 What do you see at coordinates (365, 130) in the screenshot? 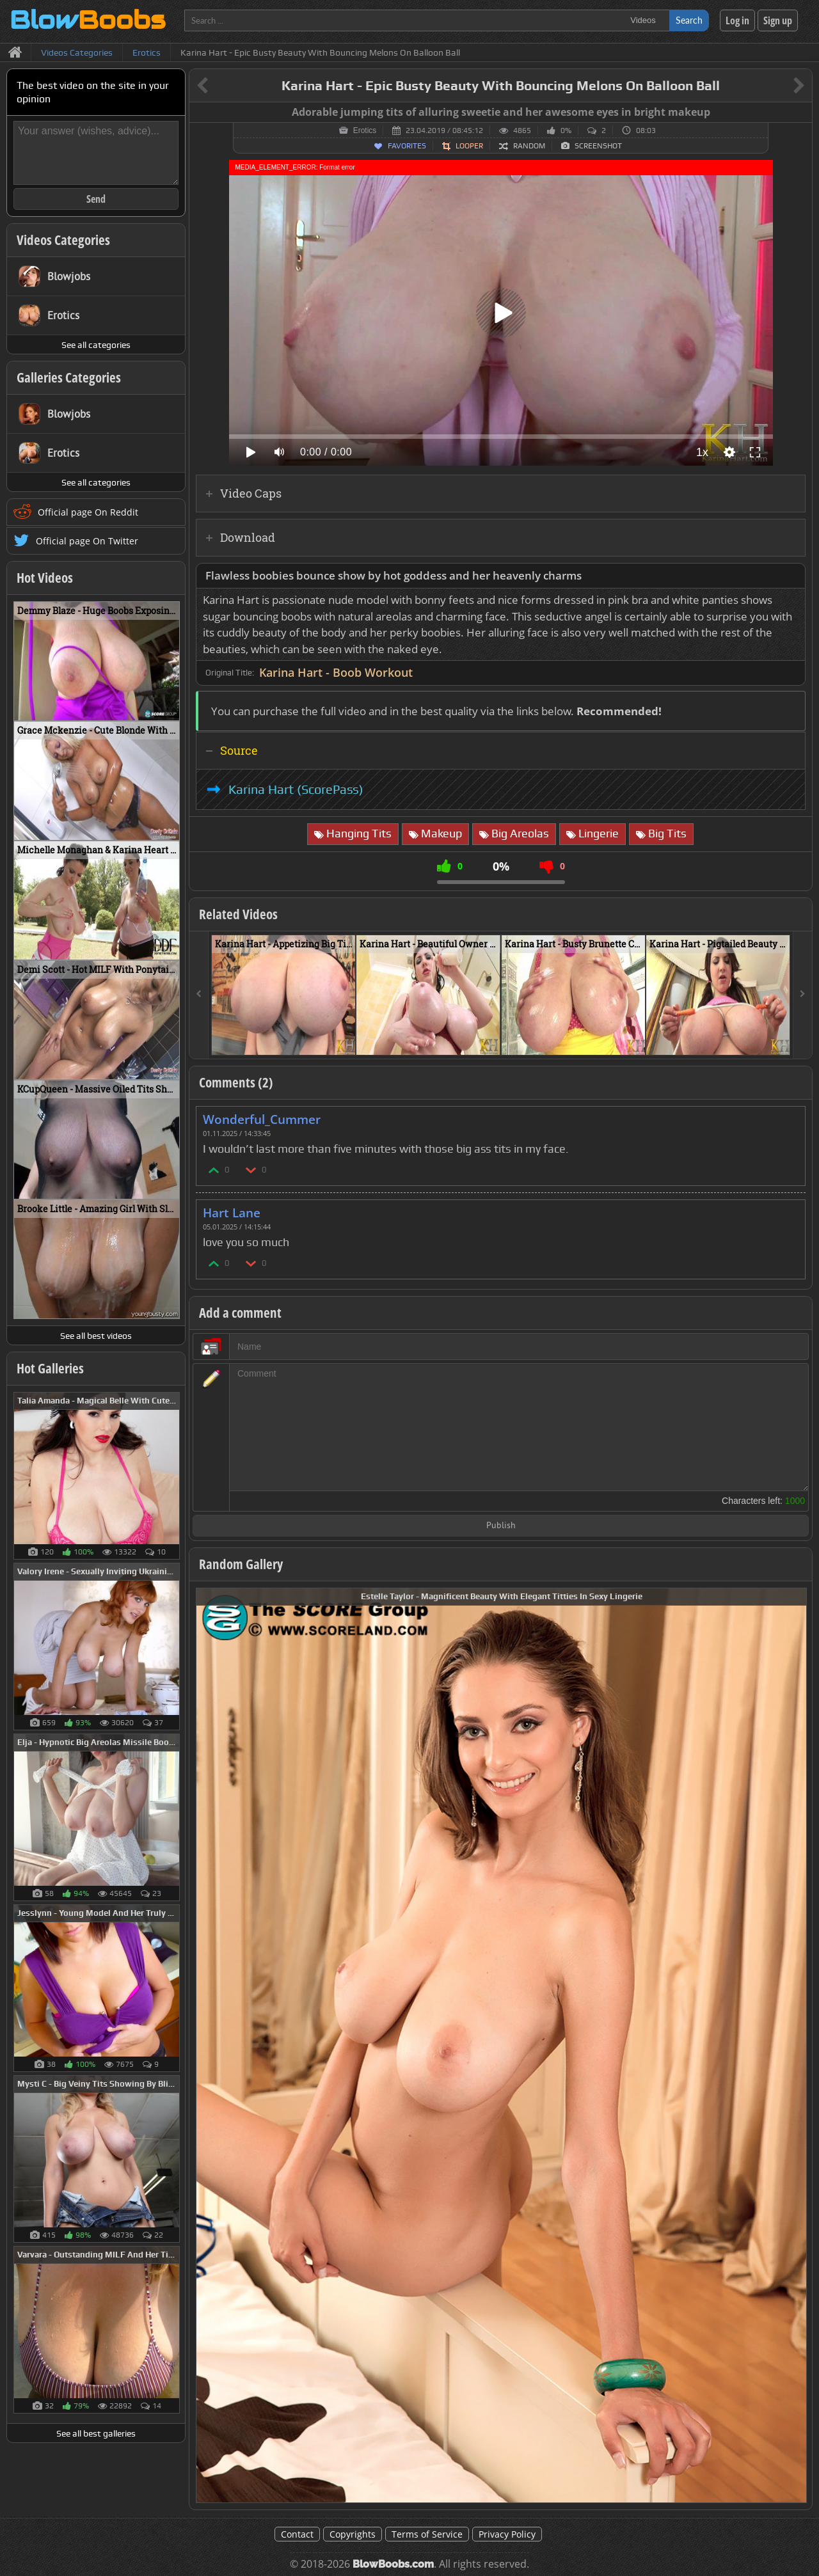
I see `Erotics` at bounding box center [365, 130].